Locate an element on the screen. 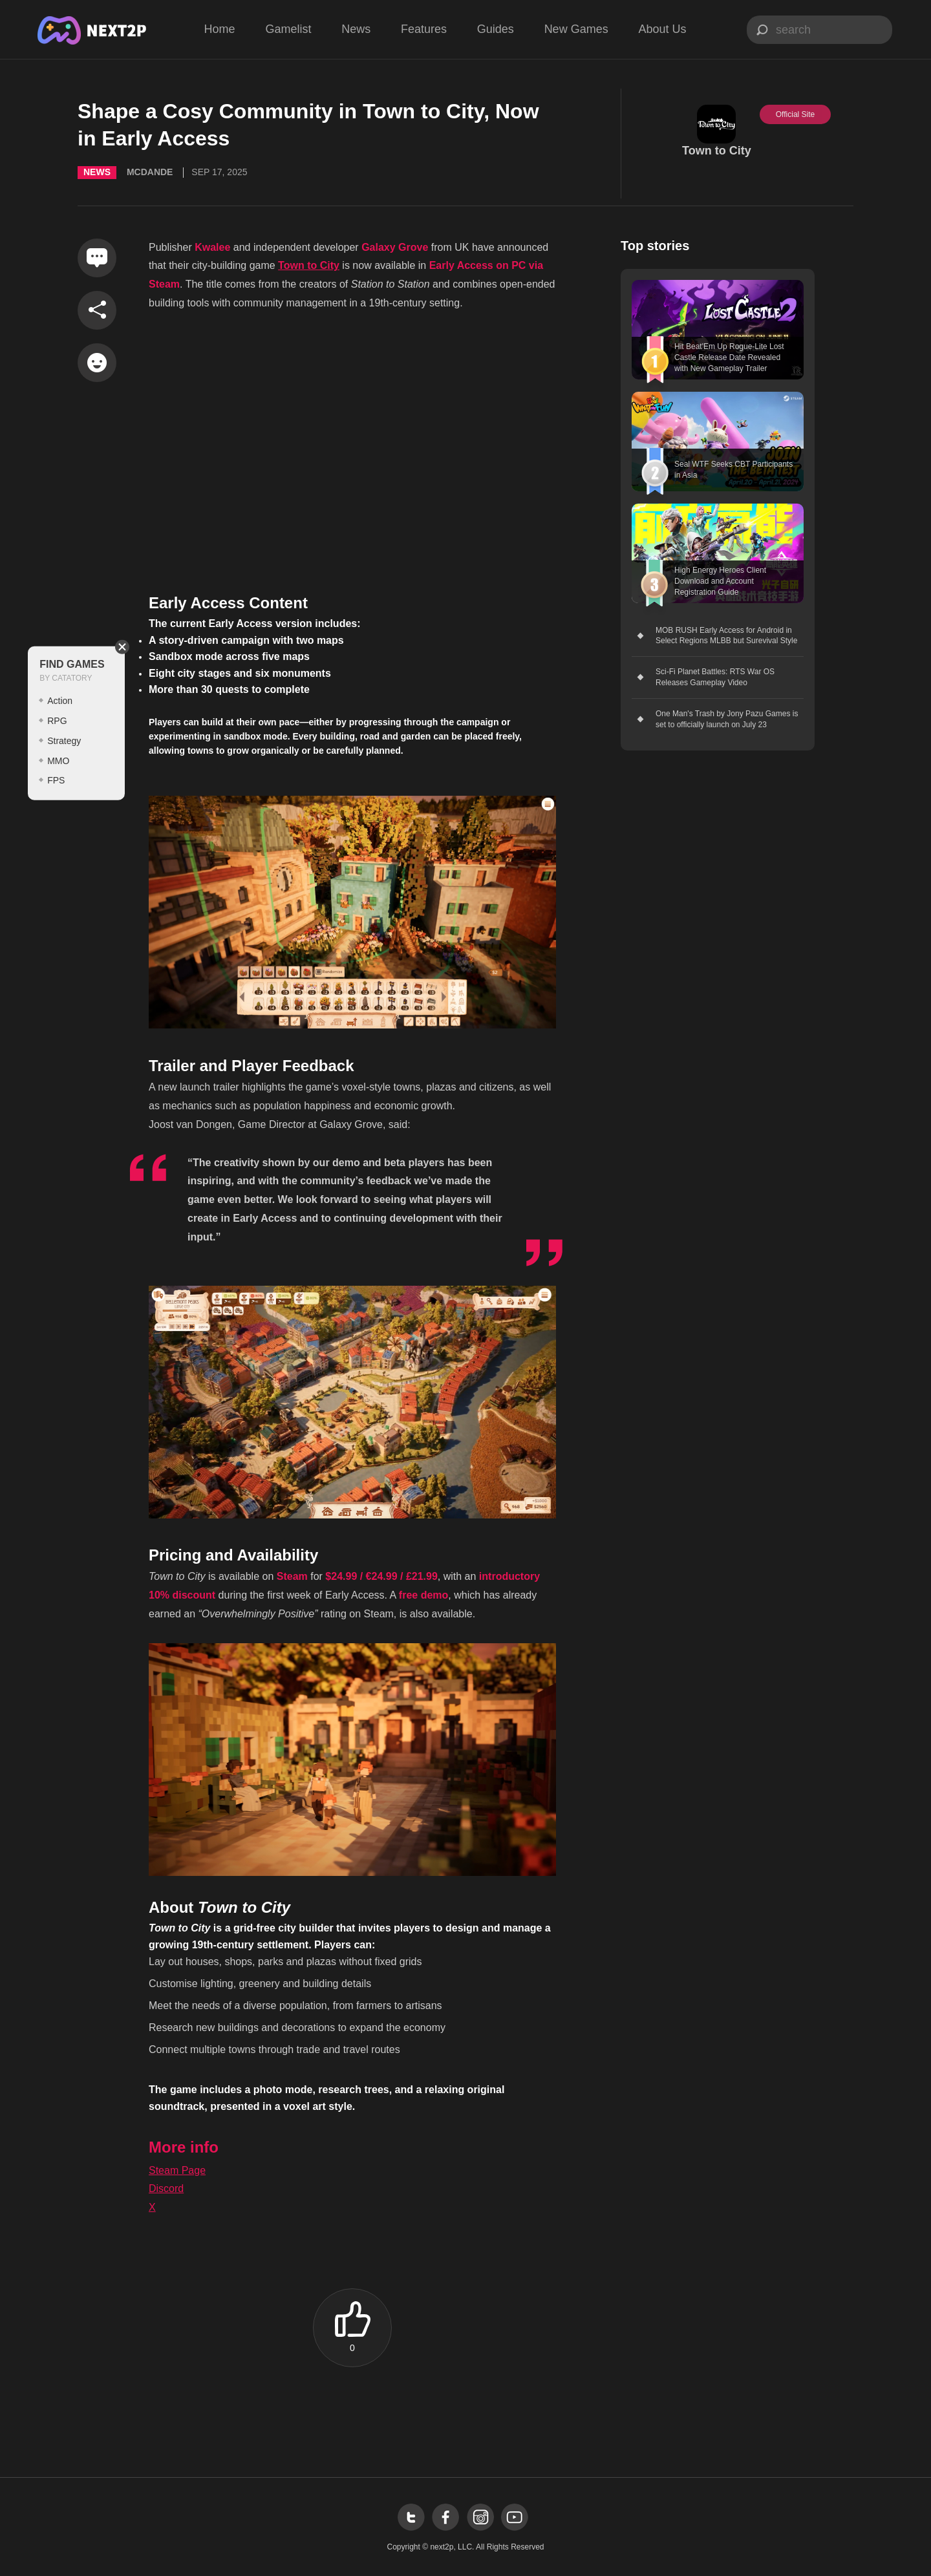  MMO is located at coordinates (58, 760).